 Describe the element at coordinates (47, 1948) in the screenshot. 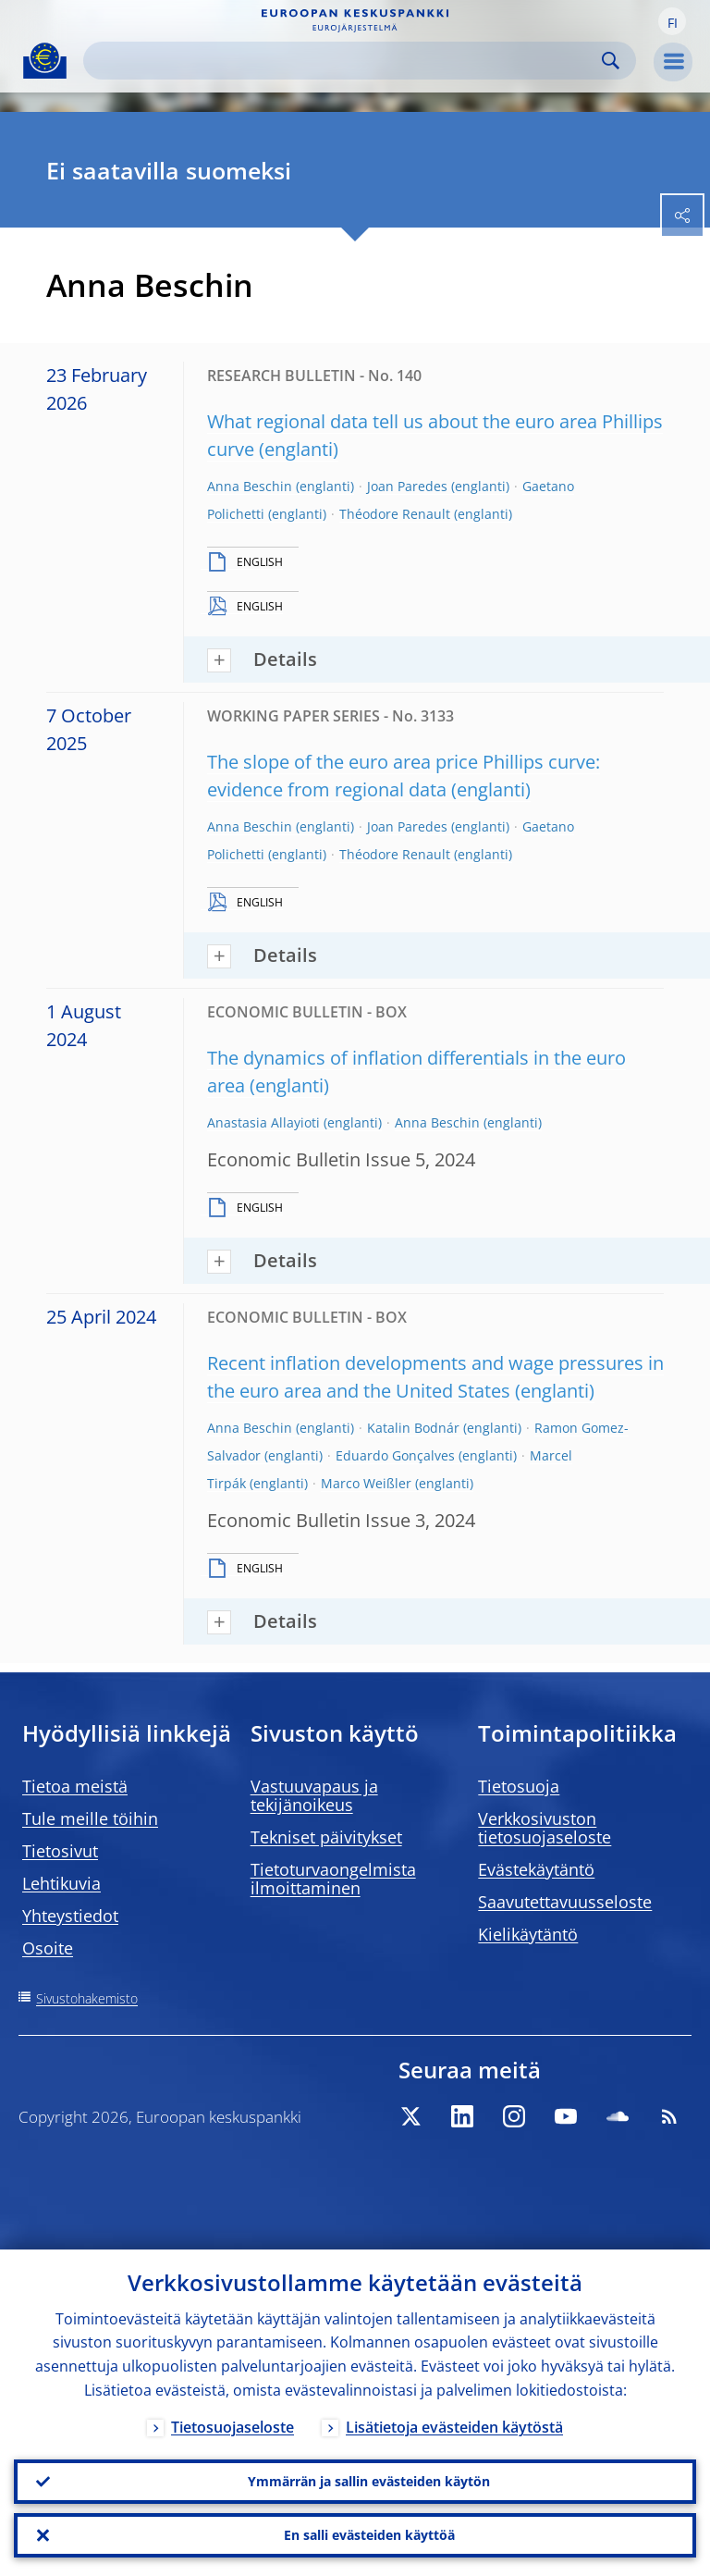

I see `Osoite` at that location.